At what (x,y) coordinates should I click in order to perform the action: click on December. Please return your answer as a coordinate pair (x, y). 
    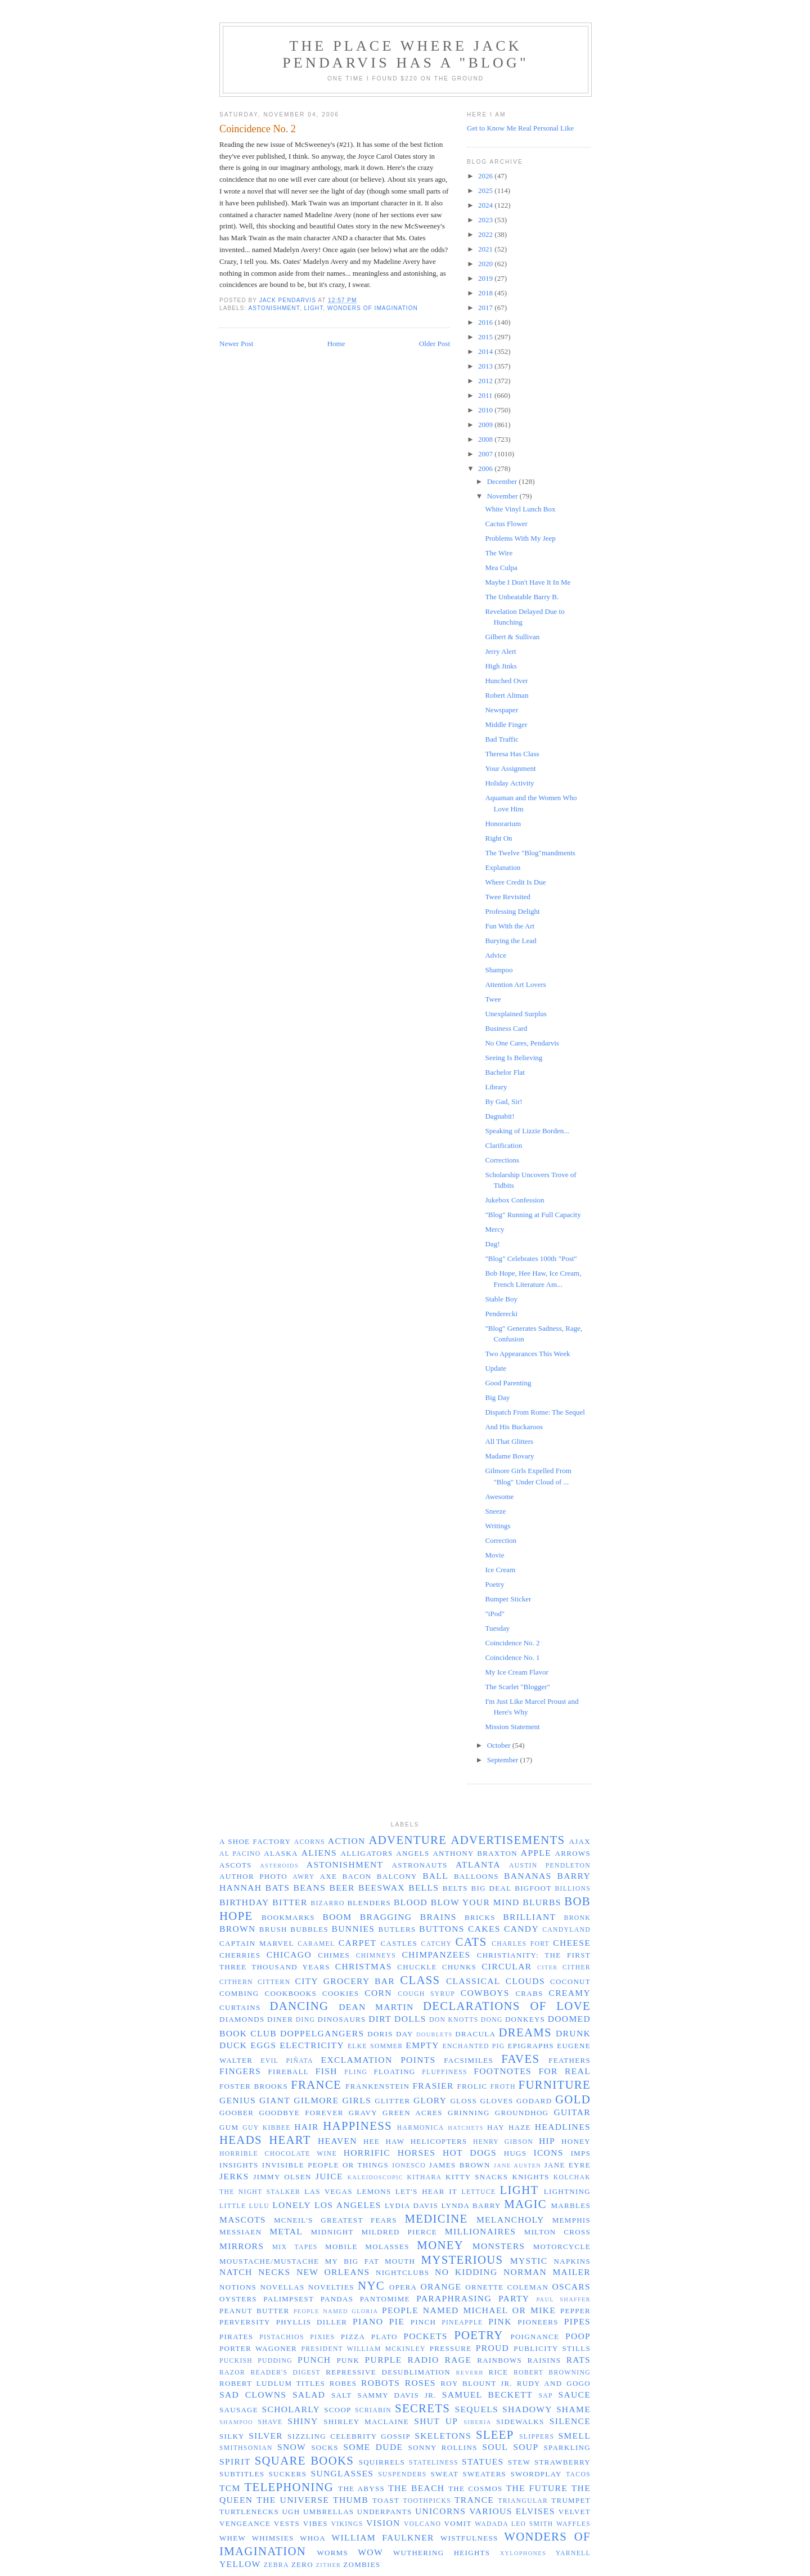
    Looking at the image, I should click on (503, 481).